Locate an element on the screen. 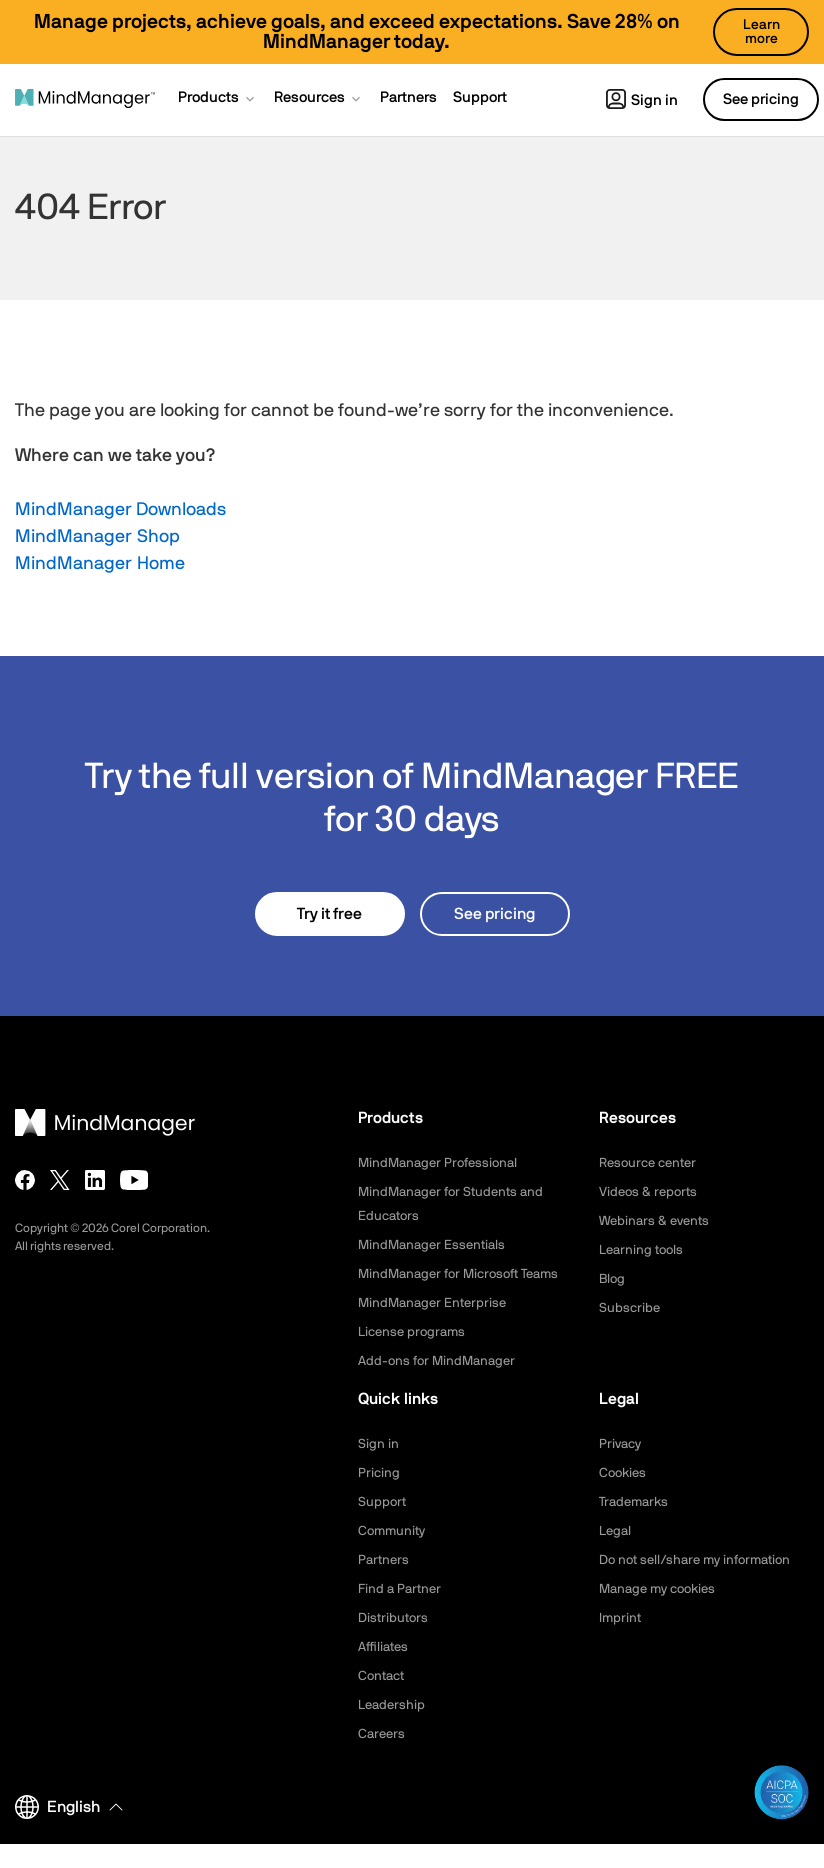  Imprint is located at coordinates (621, 1642).